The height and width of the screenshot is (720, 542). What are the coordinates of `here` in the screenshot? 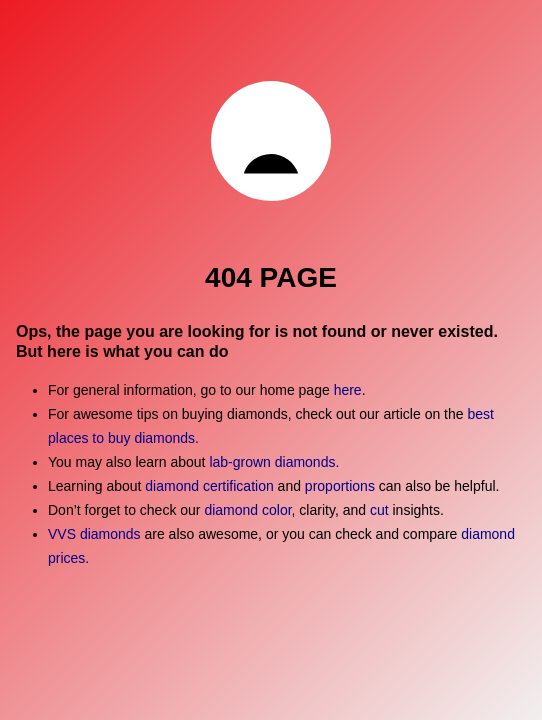 It's located at (348, 390).